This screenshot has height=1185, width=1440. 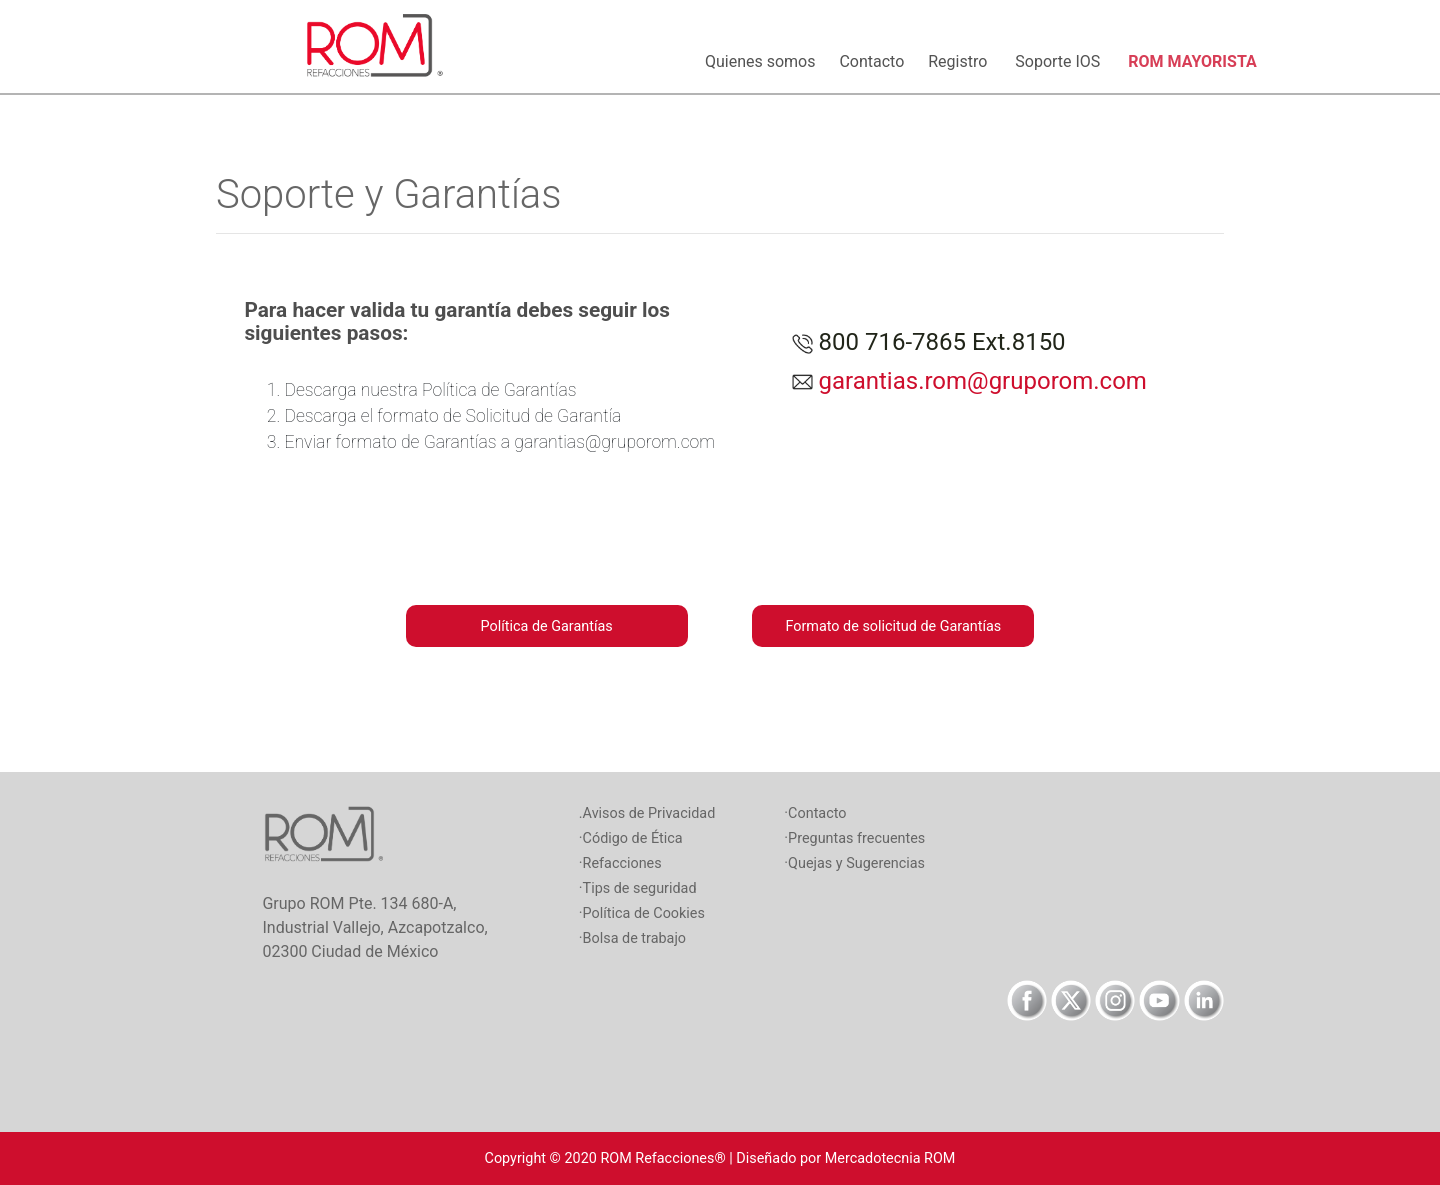 I want to click on ·Contacto, so click(x=815, y=813).